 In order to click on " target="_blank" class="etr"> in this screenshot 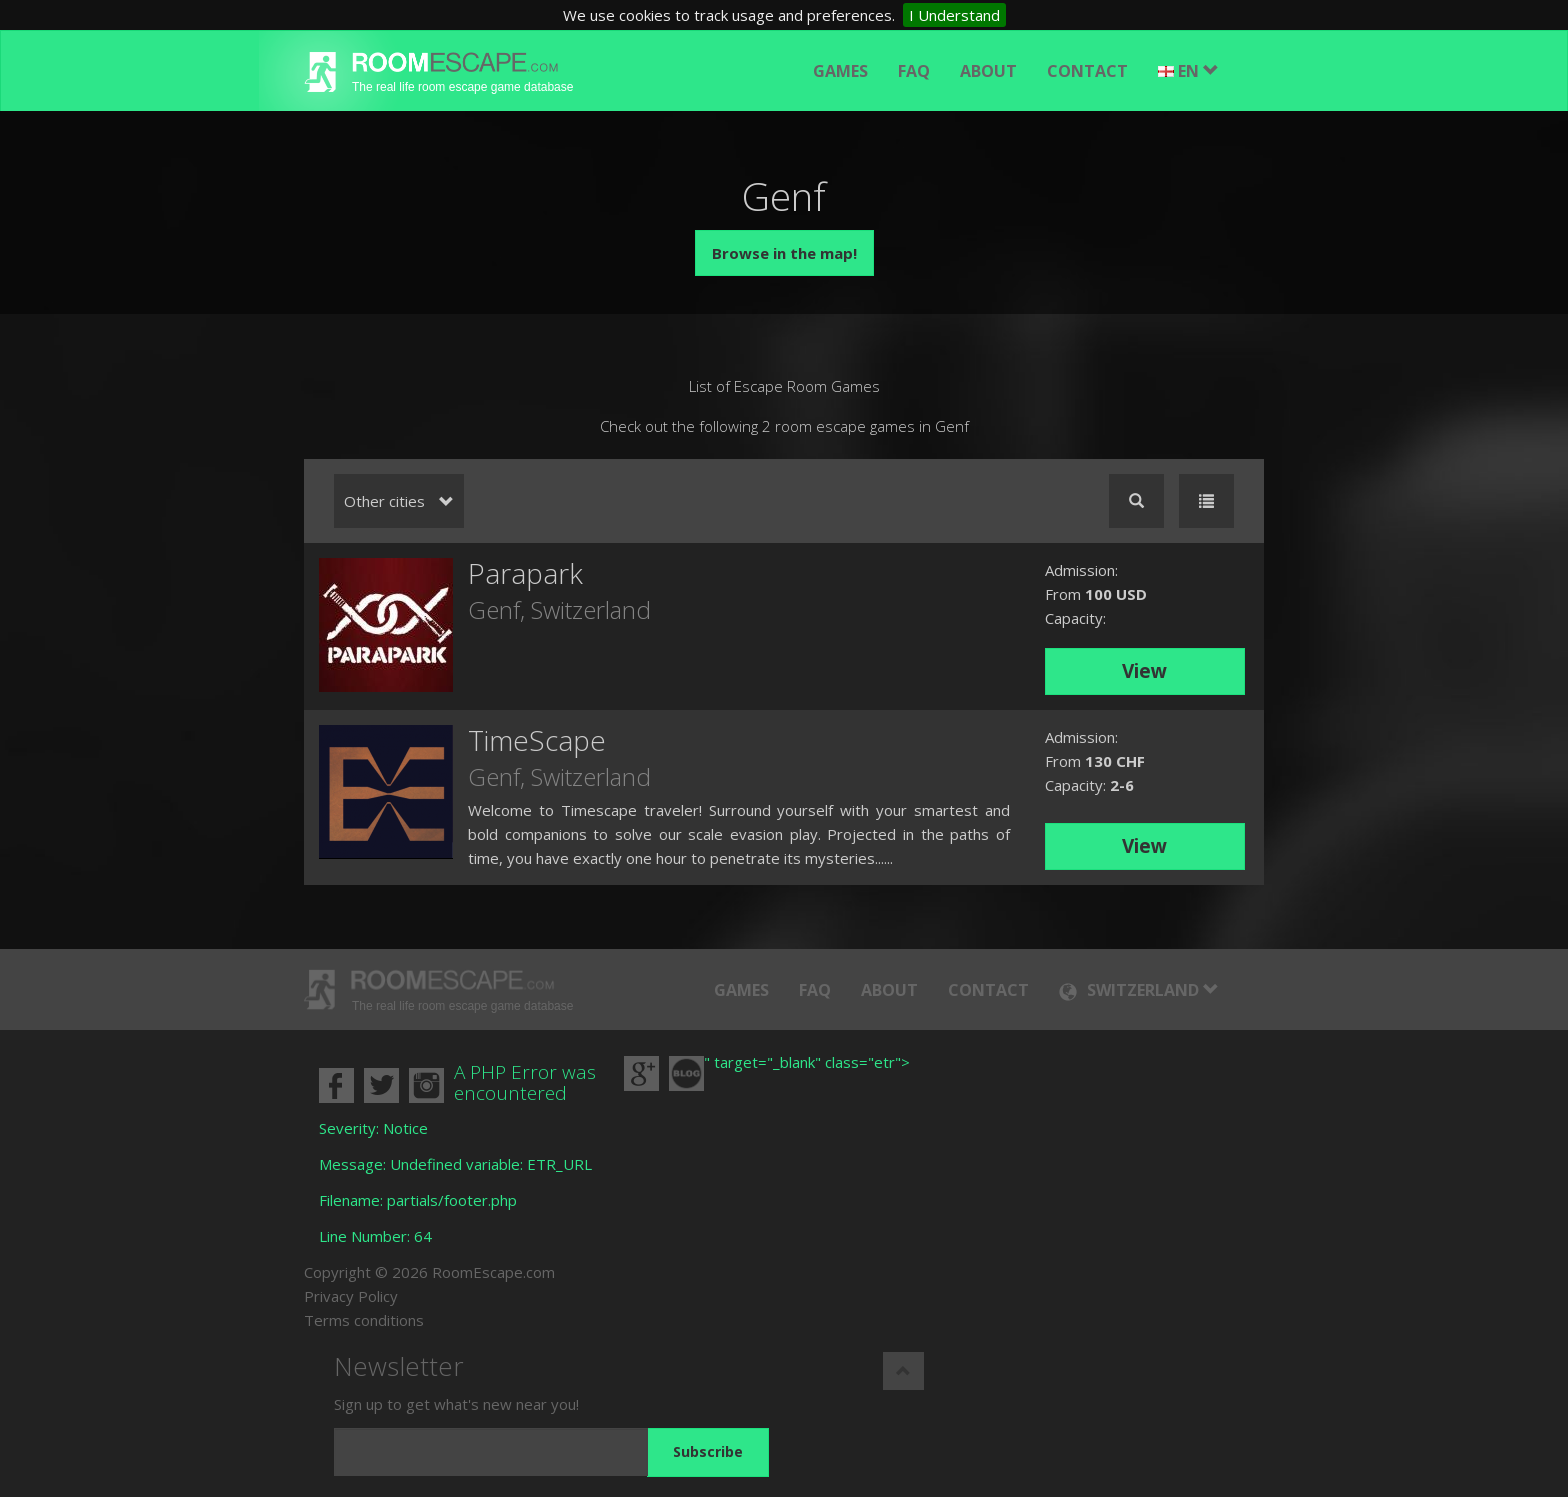, I will do `click(807, 1062)`.